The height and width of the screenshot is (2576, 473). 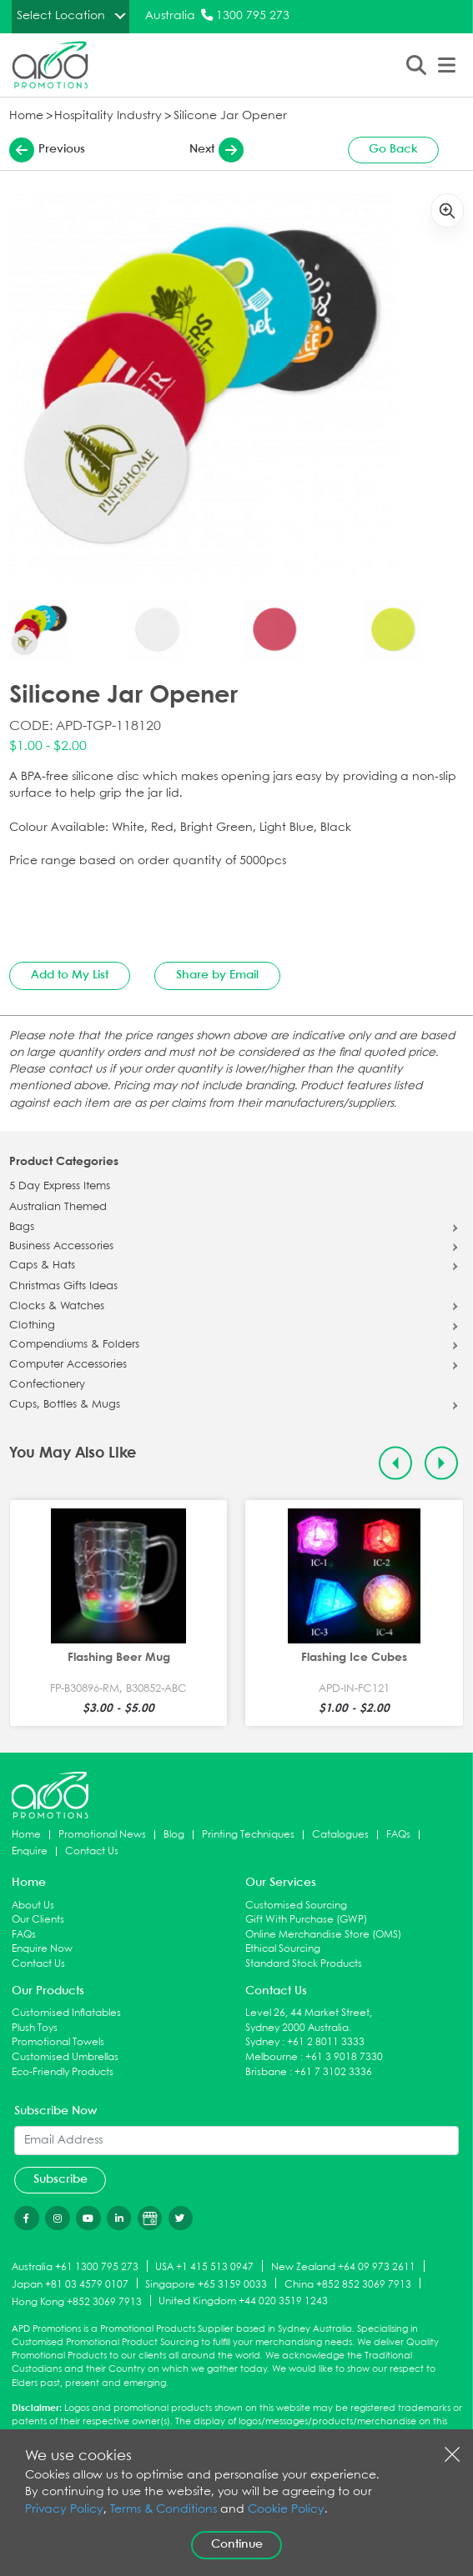 What do you see at coordinates (347, 2283) in the screenshot?
I see `China +852 852 3069 7913` at bounding box center [347, 2283].